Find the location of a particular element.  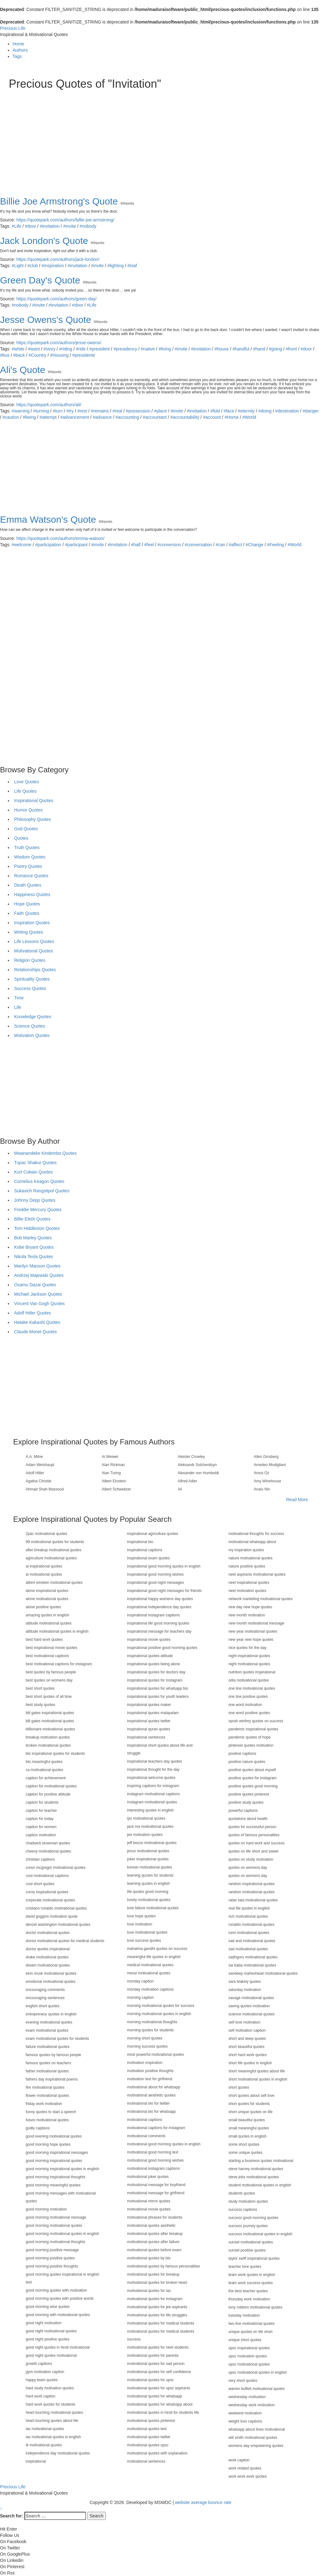

two line motivational quotes is located at coordinates (252, 2323).